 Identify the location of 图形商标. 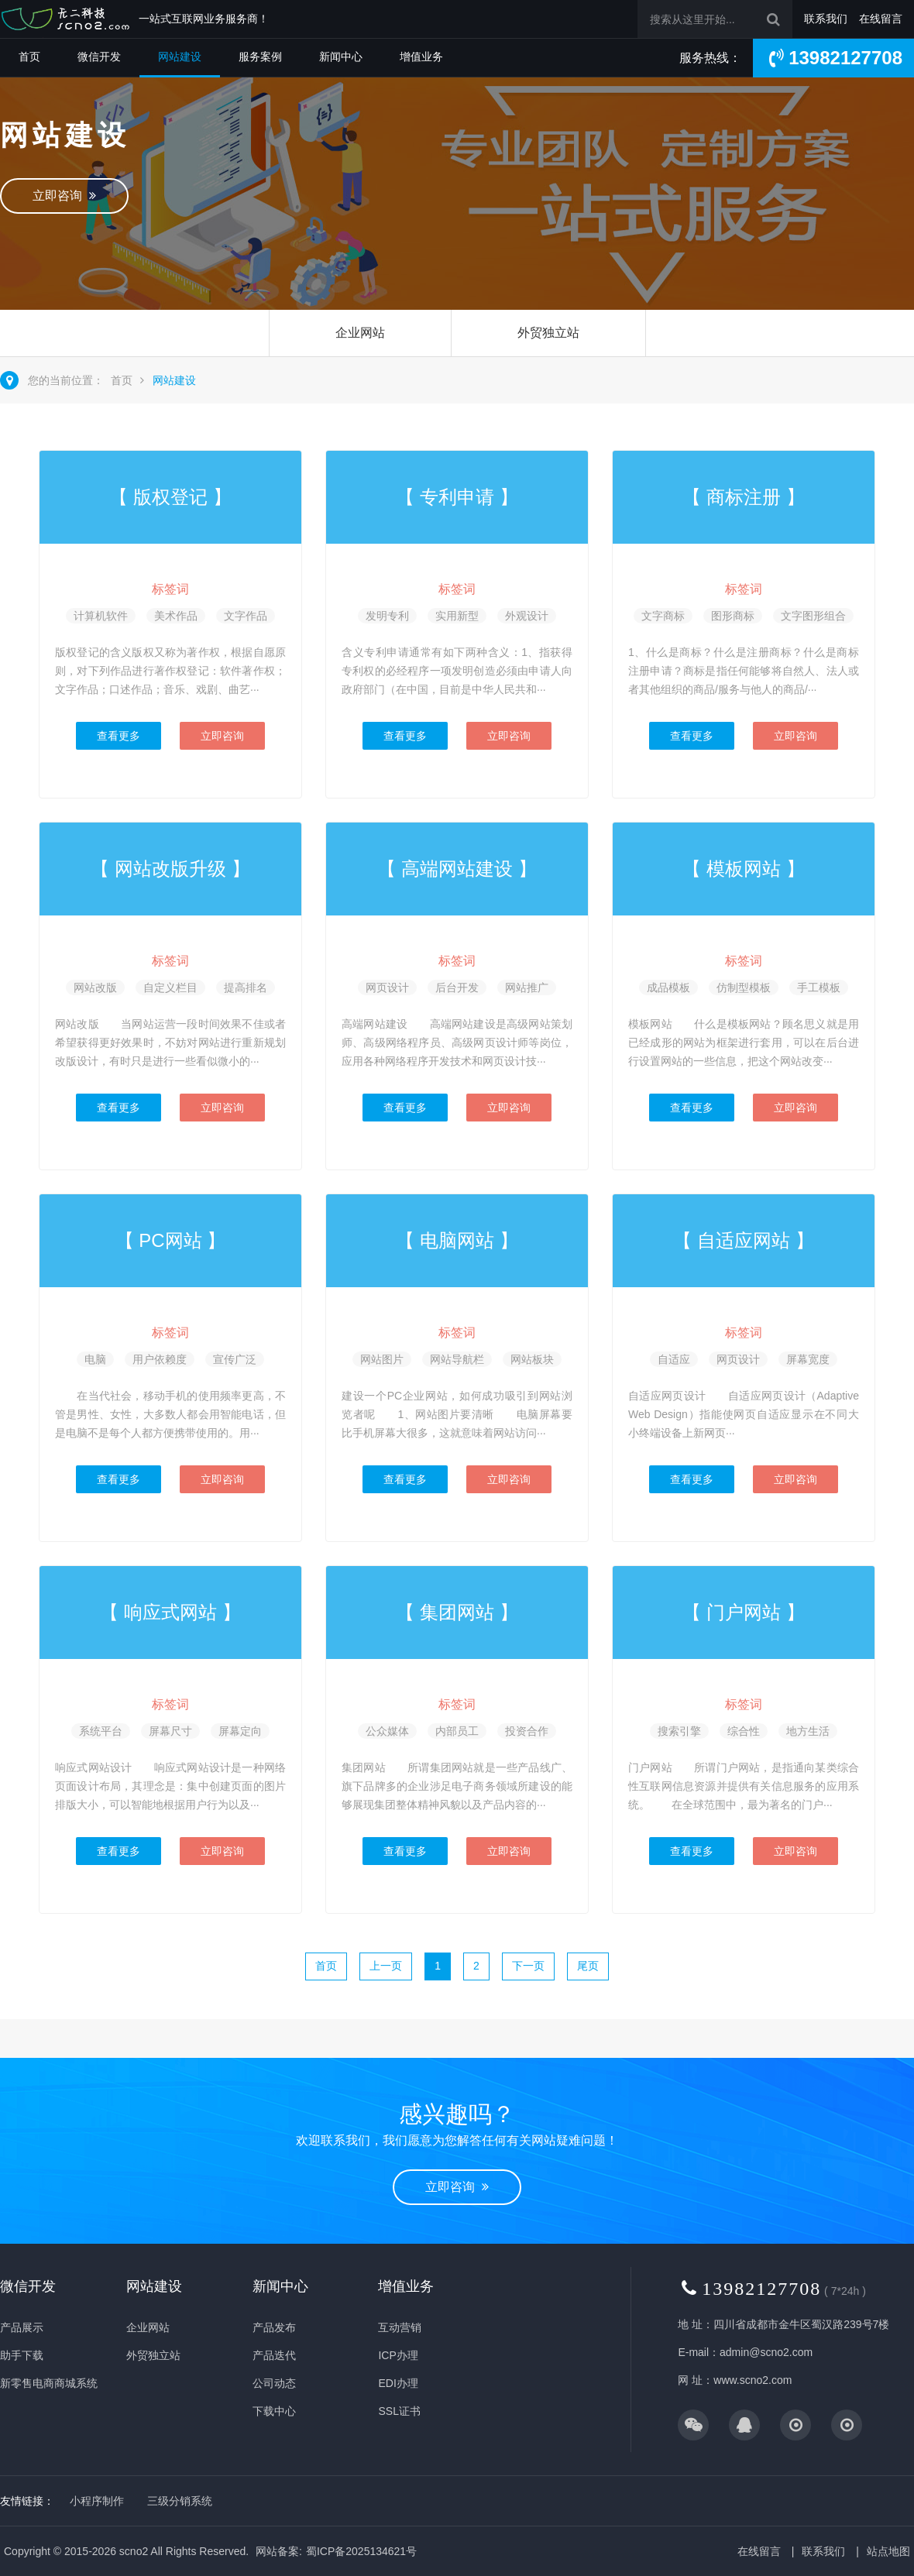
(732, 616).